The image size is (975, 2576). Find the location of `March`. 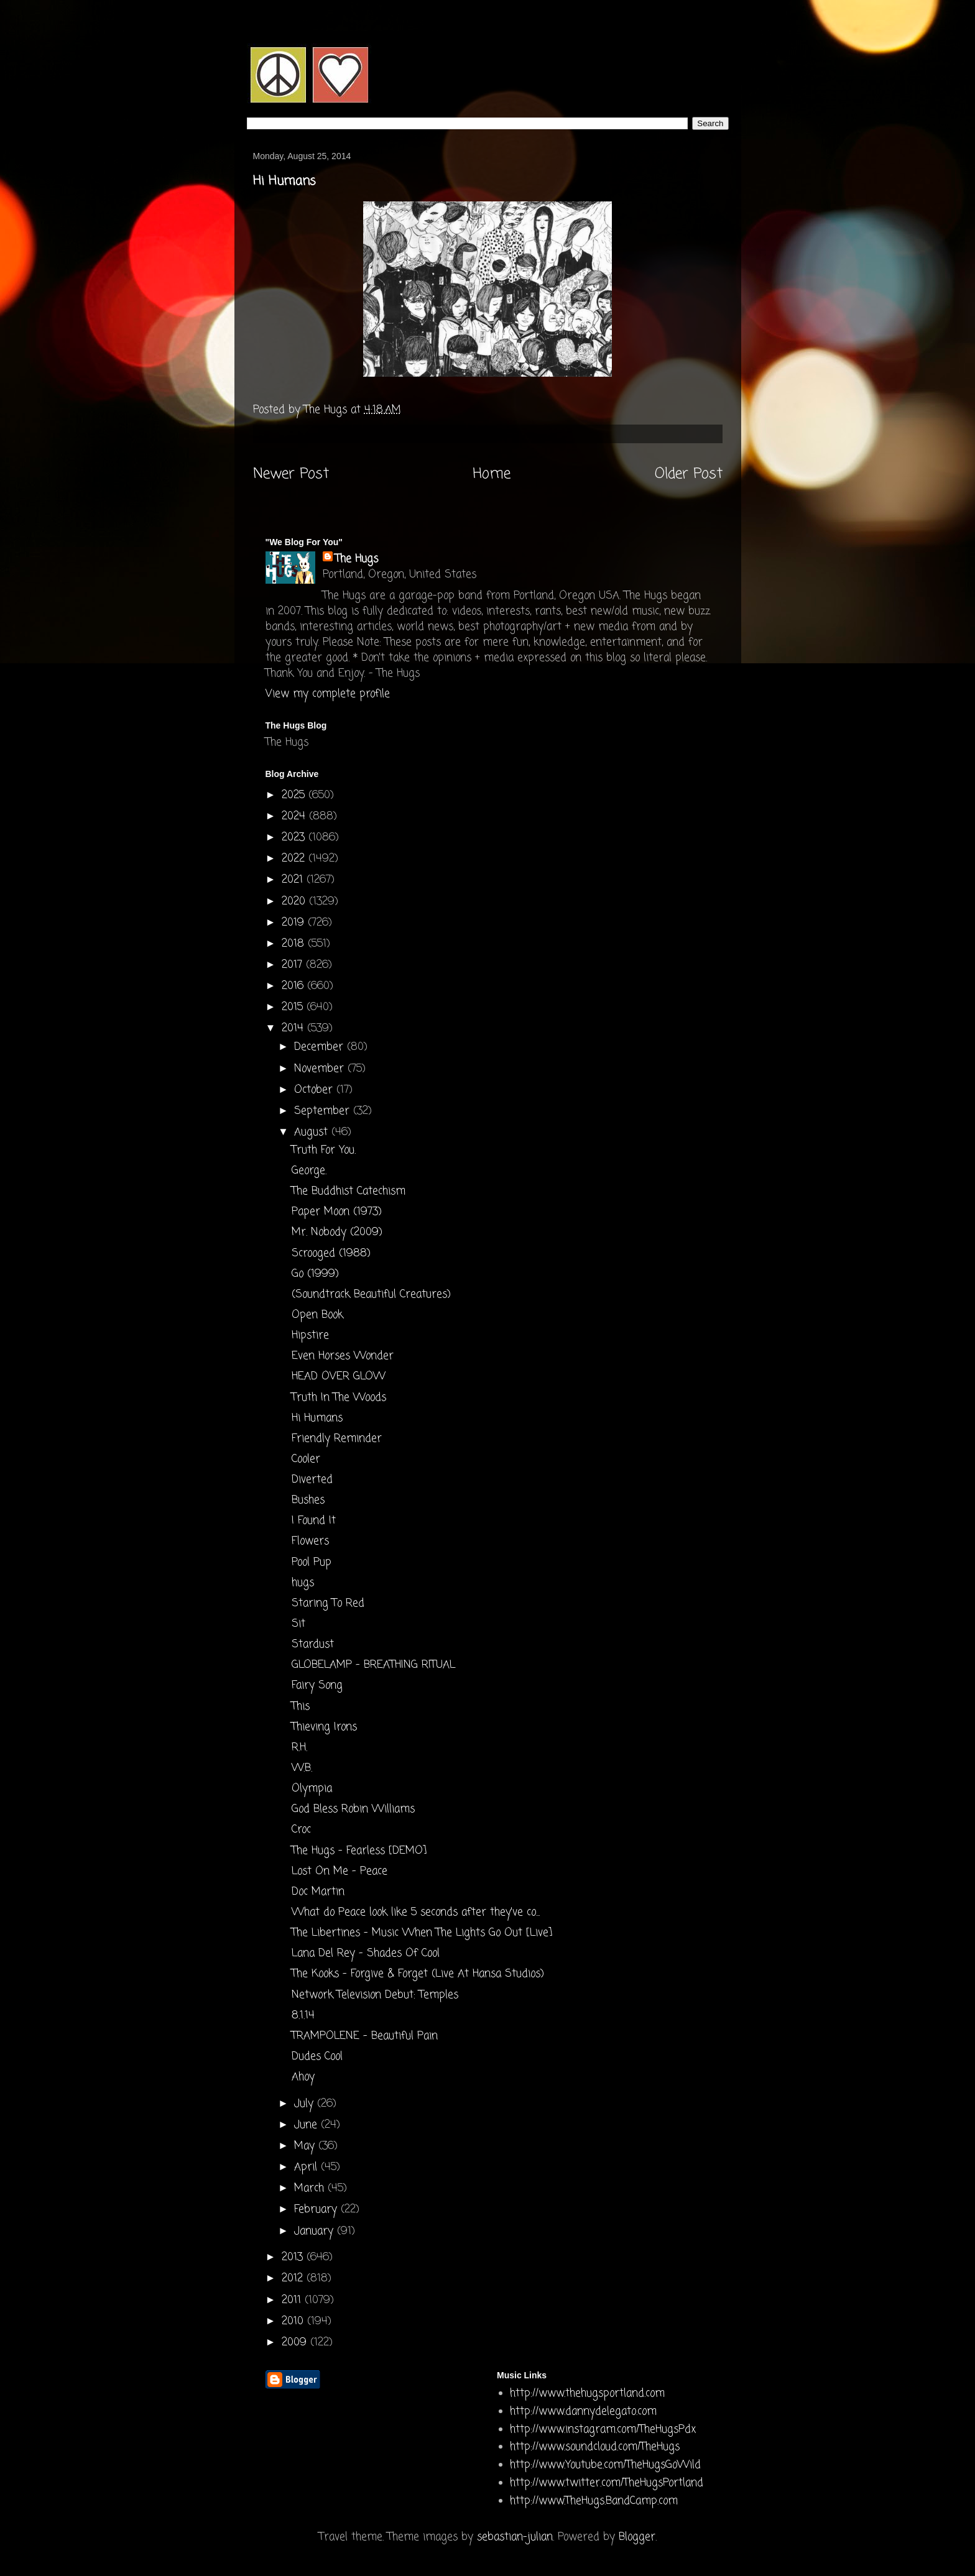

March is located at coordinates (311, 2188).